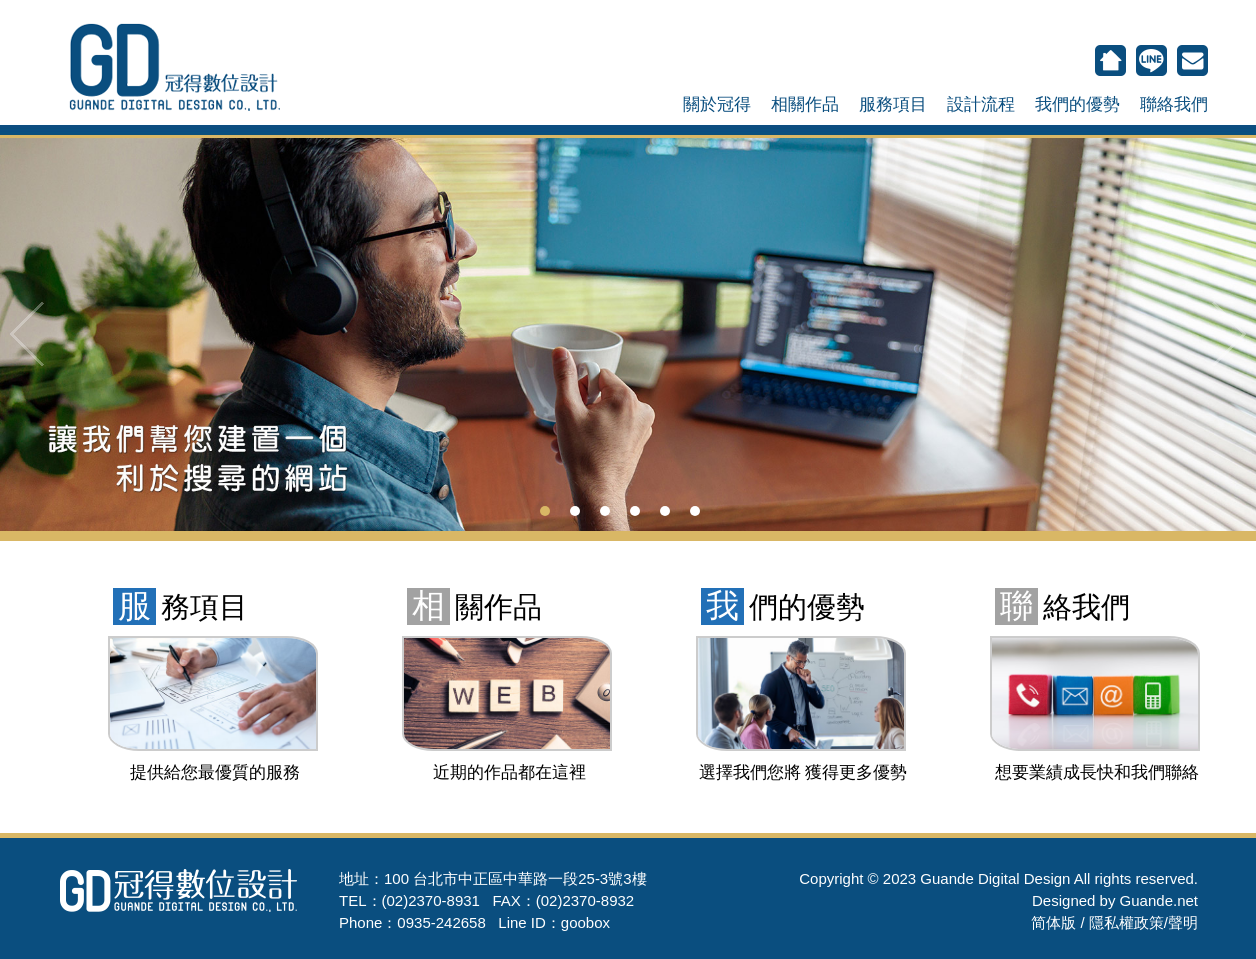 The image size is (1256, 959). Describe the element at coordinates (1143, 922) in the screenshot. I see `隱私權政策/聲明` at that location.